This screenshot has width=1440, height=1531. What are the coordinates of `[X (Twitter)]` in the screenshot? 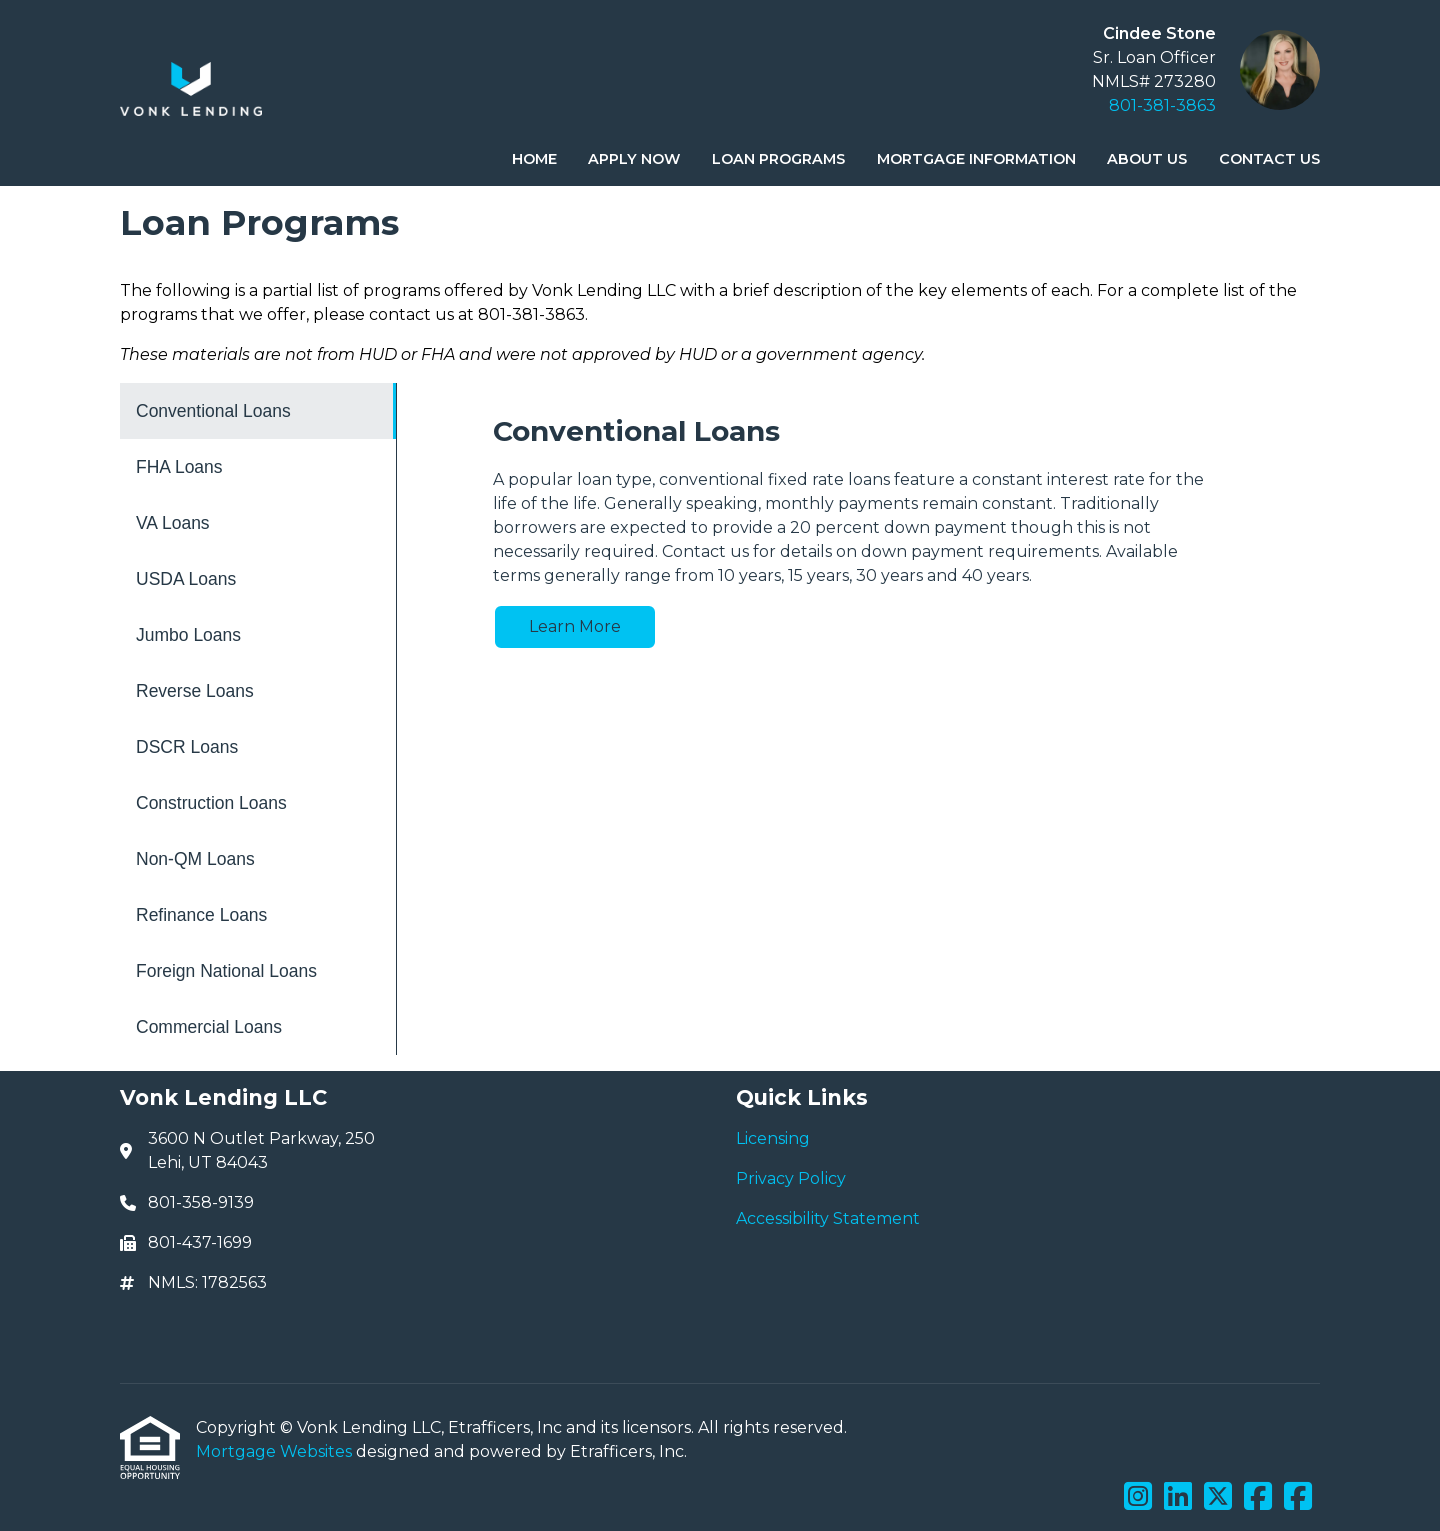 It's located at (1218, 1497).